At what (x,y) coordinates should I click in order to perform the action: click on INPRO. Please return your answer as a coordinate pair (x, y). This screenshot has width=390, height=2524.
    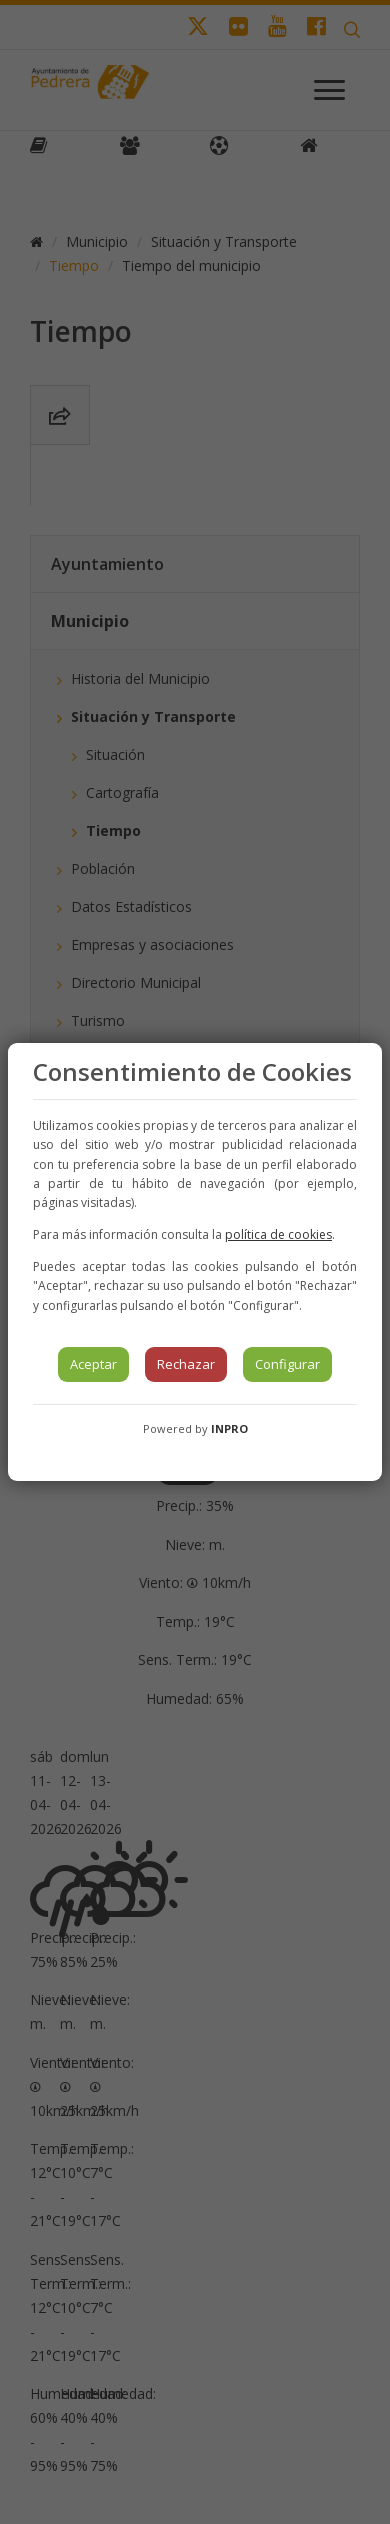
    Looking at the image, I should click on (229, 1428).